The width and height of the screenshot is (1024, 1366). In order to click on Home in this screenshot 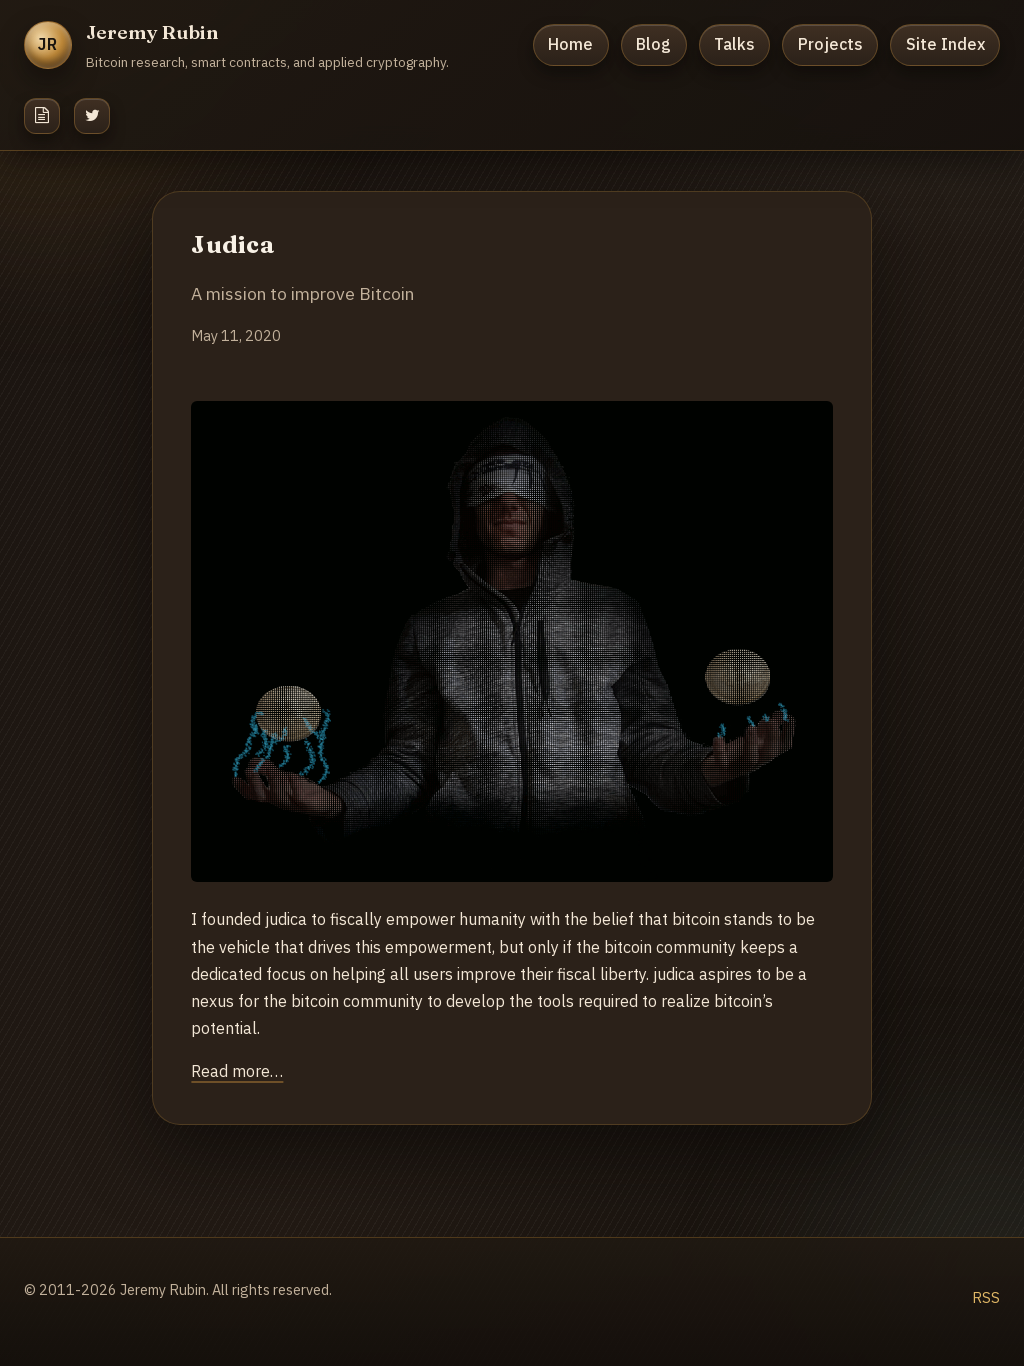, I will do `click(570, 44)`.